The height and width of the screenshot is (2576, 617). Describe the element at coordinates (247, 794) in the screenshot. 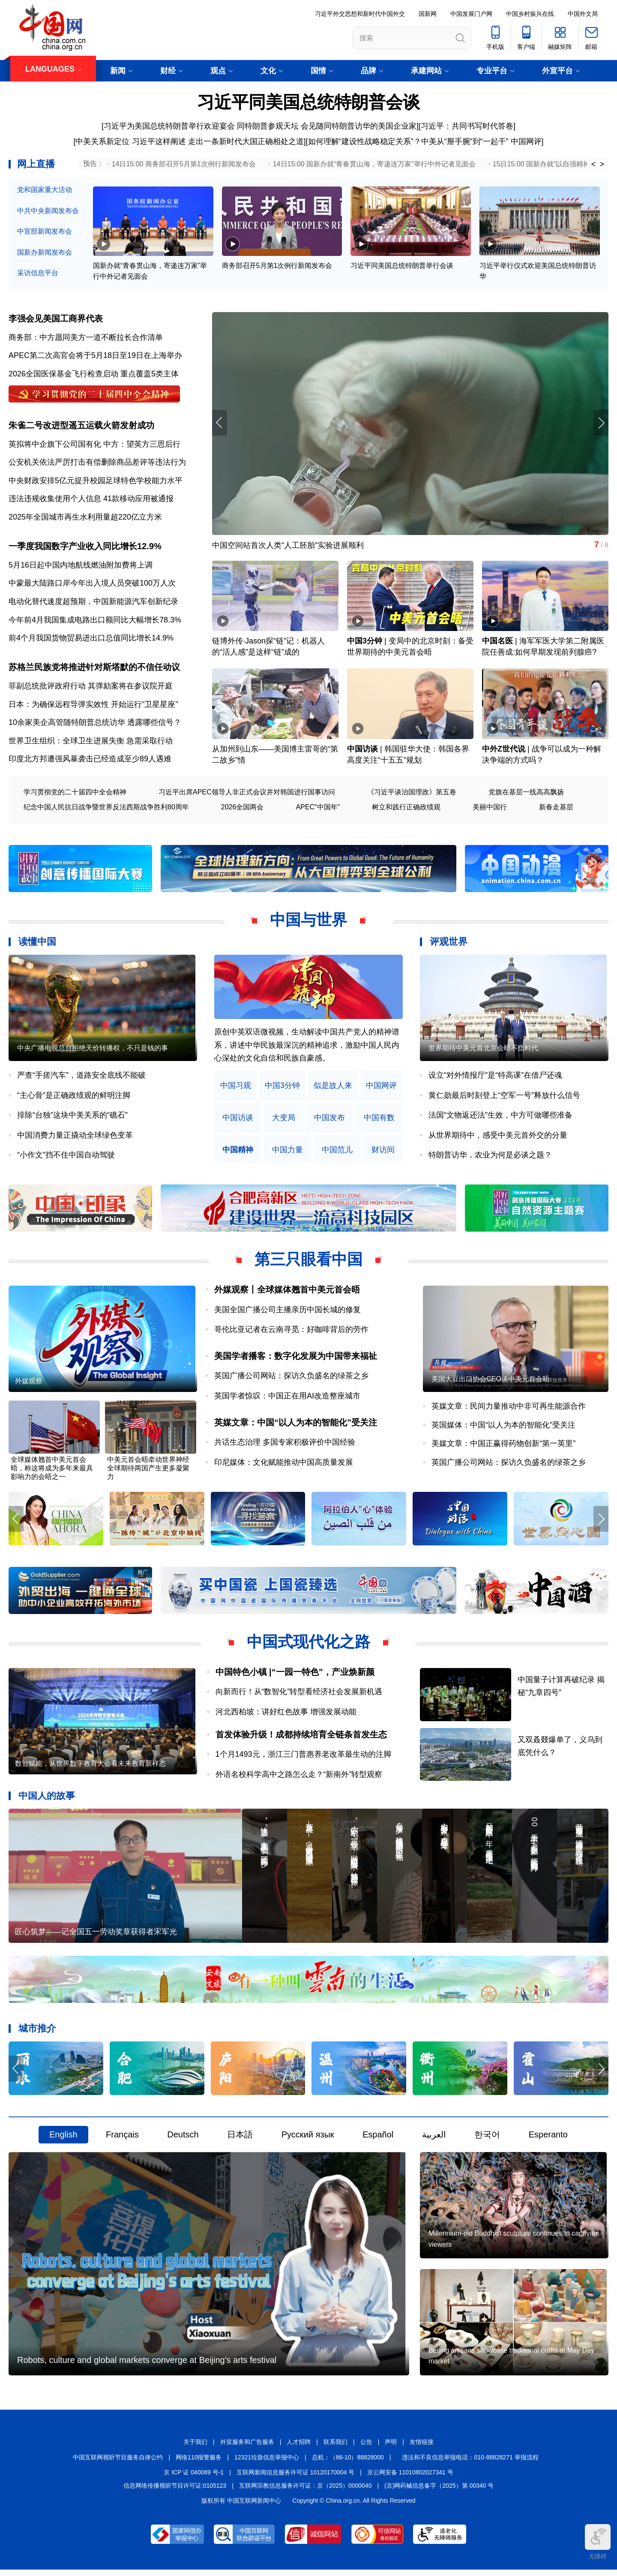

I see `习近平出席APEC领导人非正式会议并对韩国进行国事访问` at that location.